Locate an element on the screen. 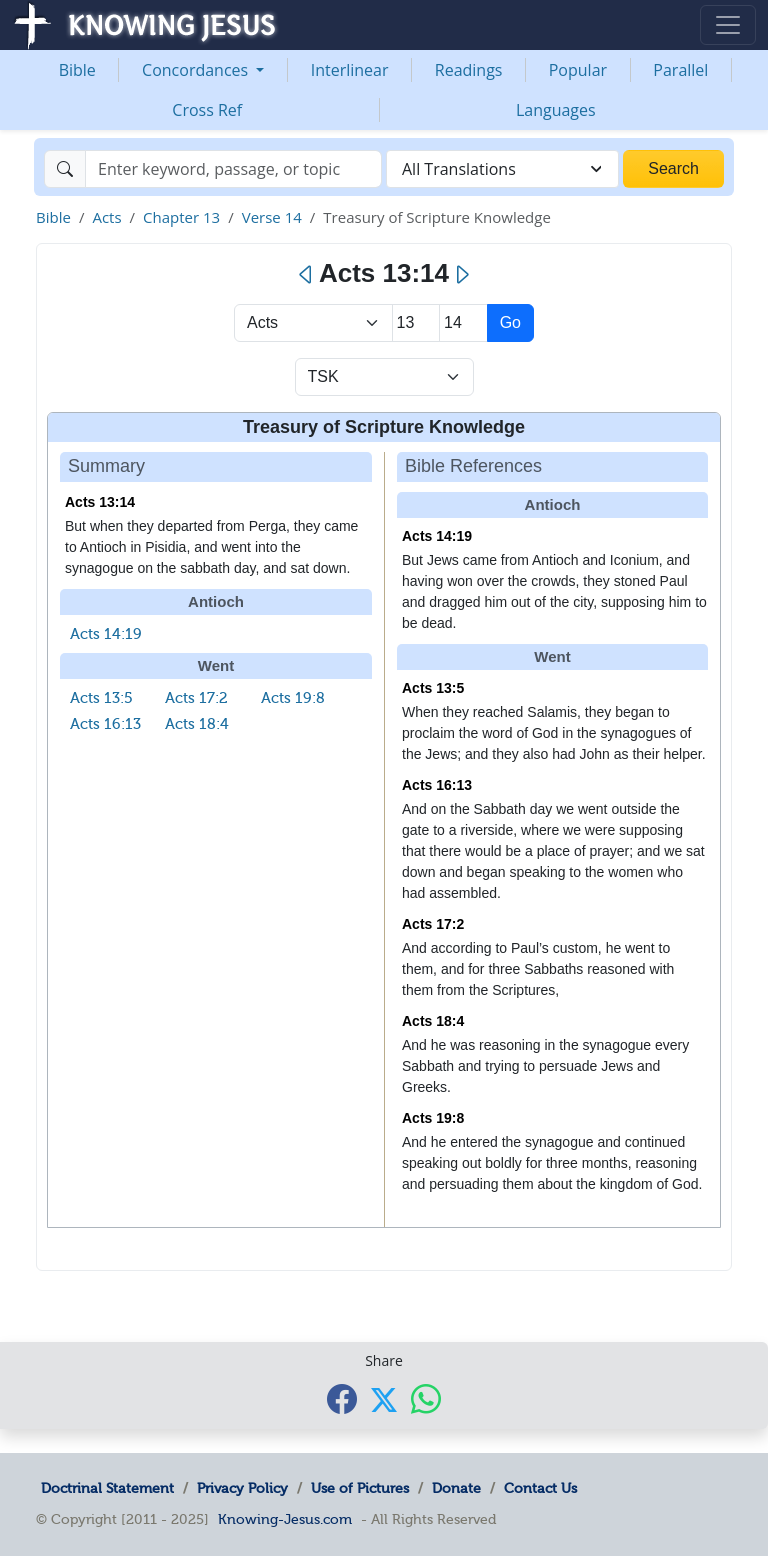 This screenshot has width=768, height=1556. Doctrinal Statement is located at coordinates (107, 1488).